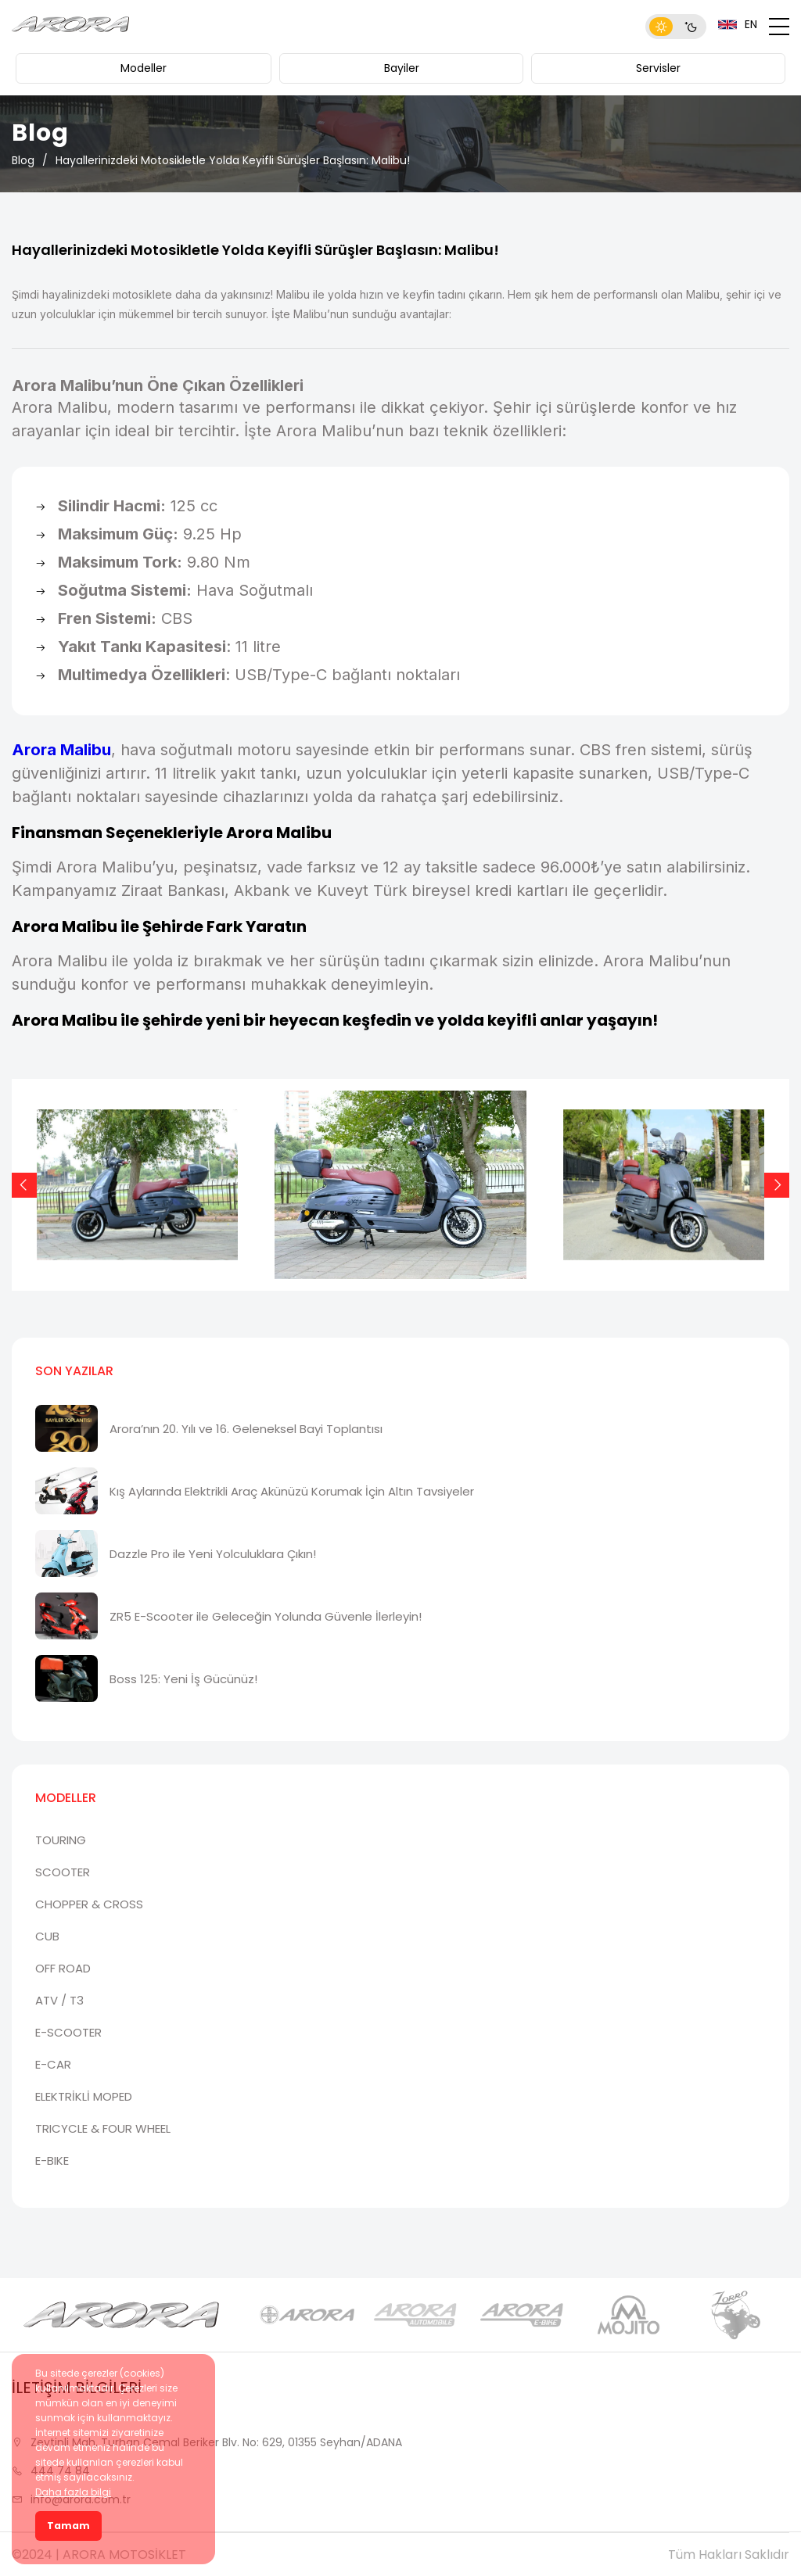 Image resolution: width=801 pixels, height=2576 pixels. What do you see at coordinates (737, 24) in the screenshot?
I see `EN` at bounding box center [737, 24].